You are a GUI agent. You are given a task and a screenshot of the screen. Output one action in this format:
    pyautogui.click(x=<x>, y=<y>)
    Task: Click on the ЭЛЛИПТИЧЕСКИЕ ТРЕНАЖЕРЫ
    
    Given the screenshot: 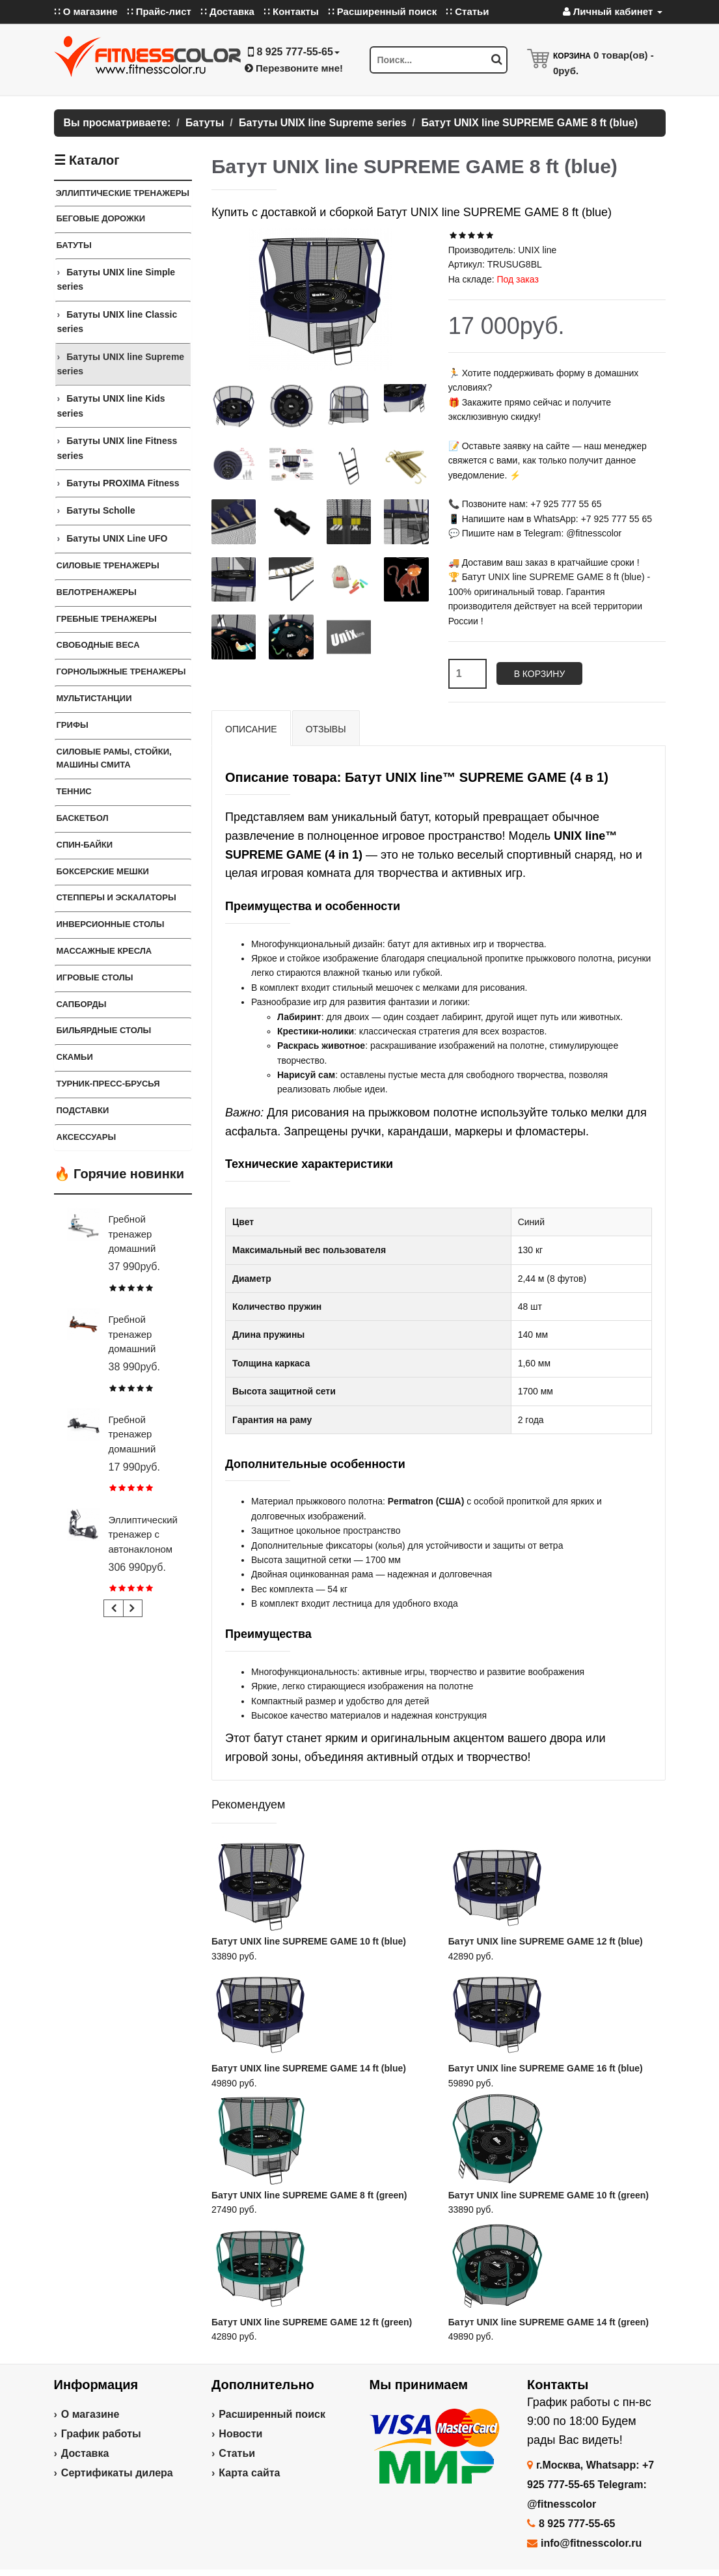 What is the action you would take?
    pyautogui.click(x=123, y=193)
    